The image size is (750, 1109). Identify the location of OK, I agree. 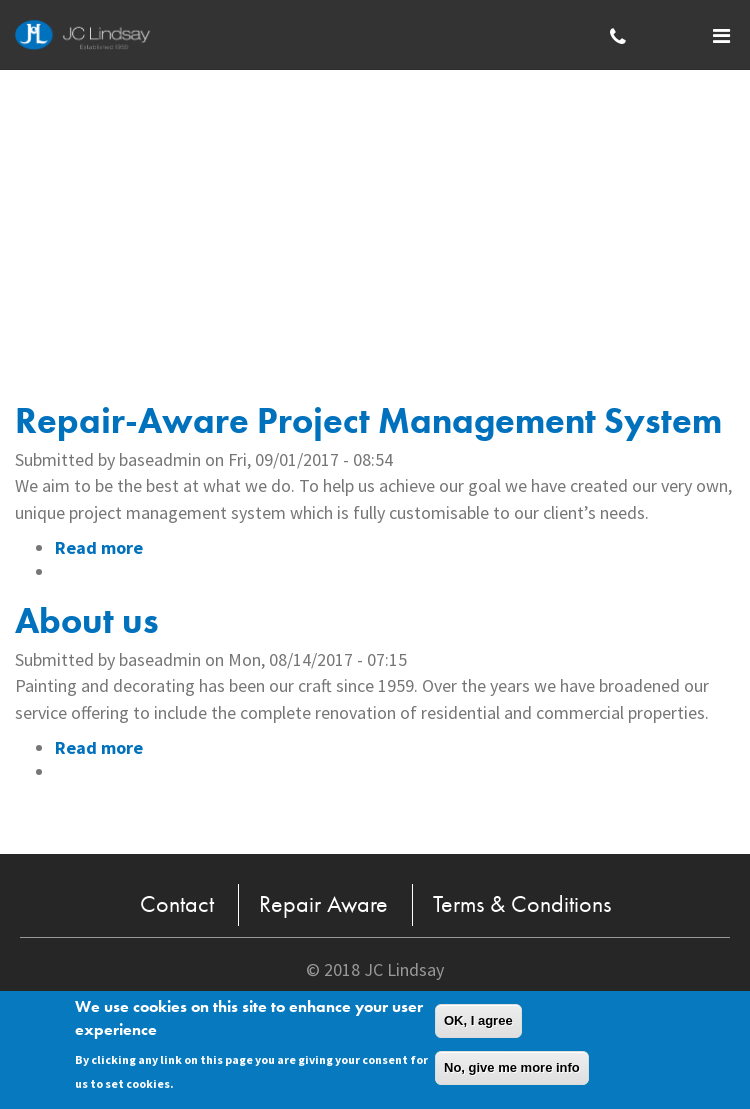
(478, 1022).